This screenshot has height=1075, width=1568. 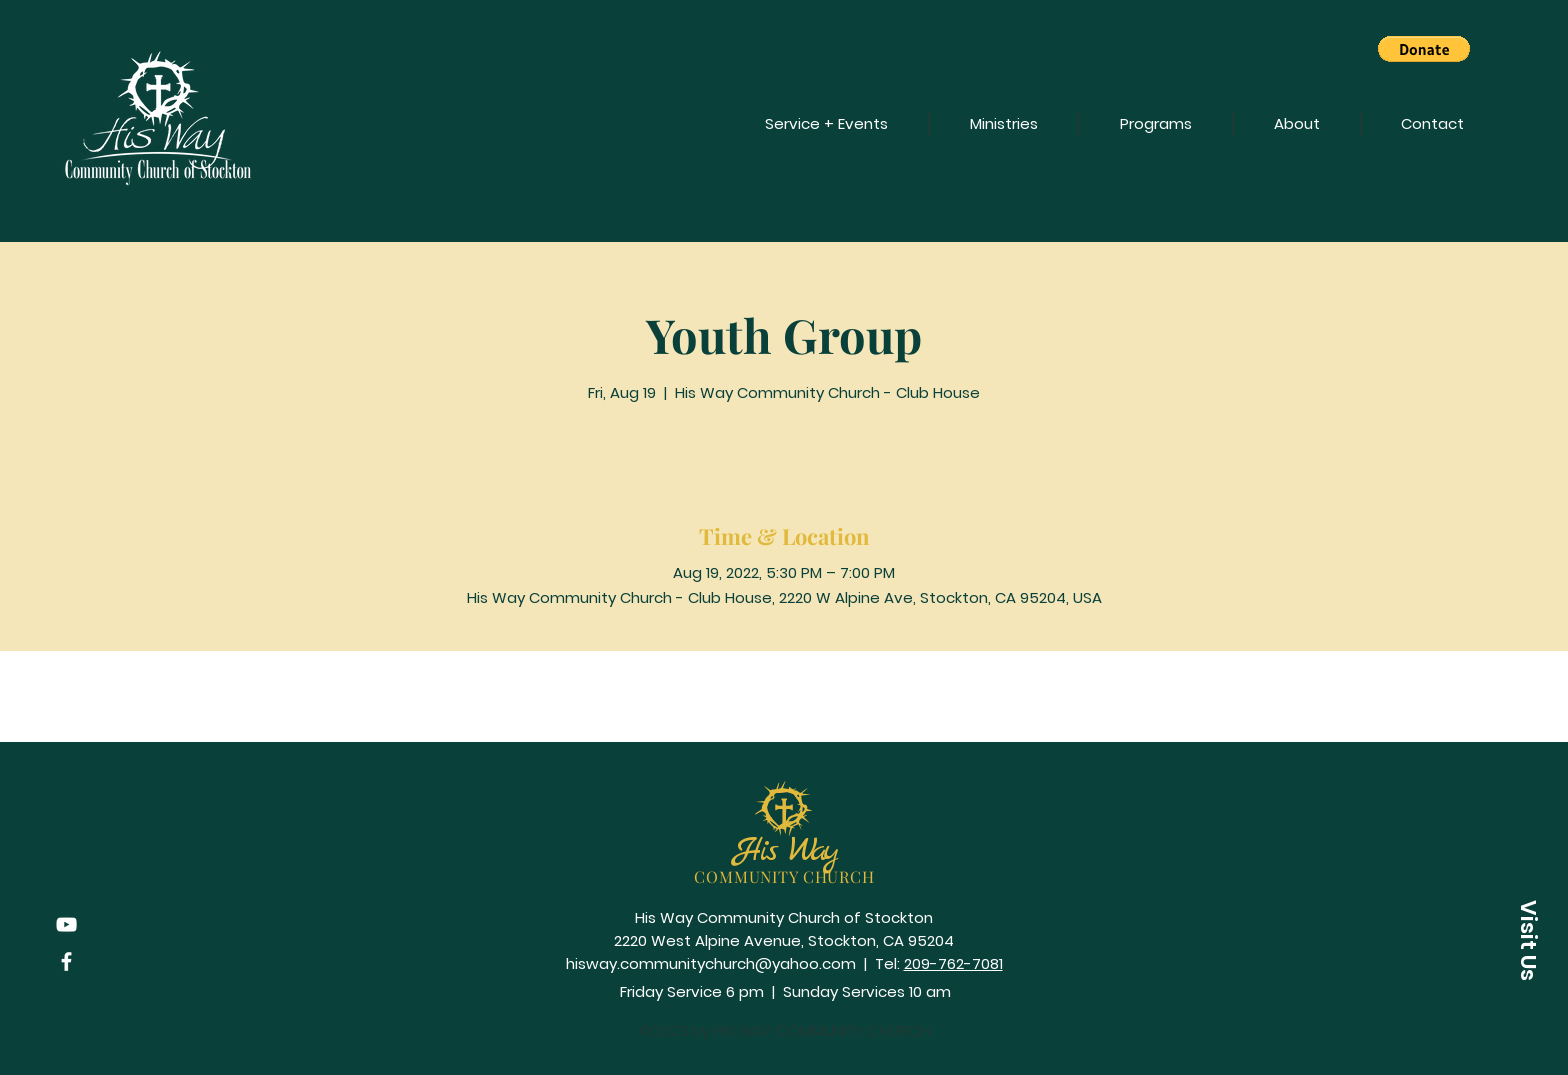 What do you see at coordinates (953, 963) in the screenshot?
I see `209-762-7081` at bounding box center [953, 963].